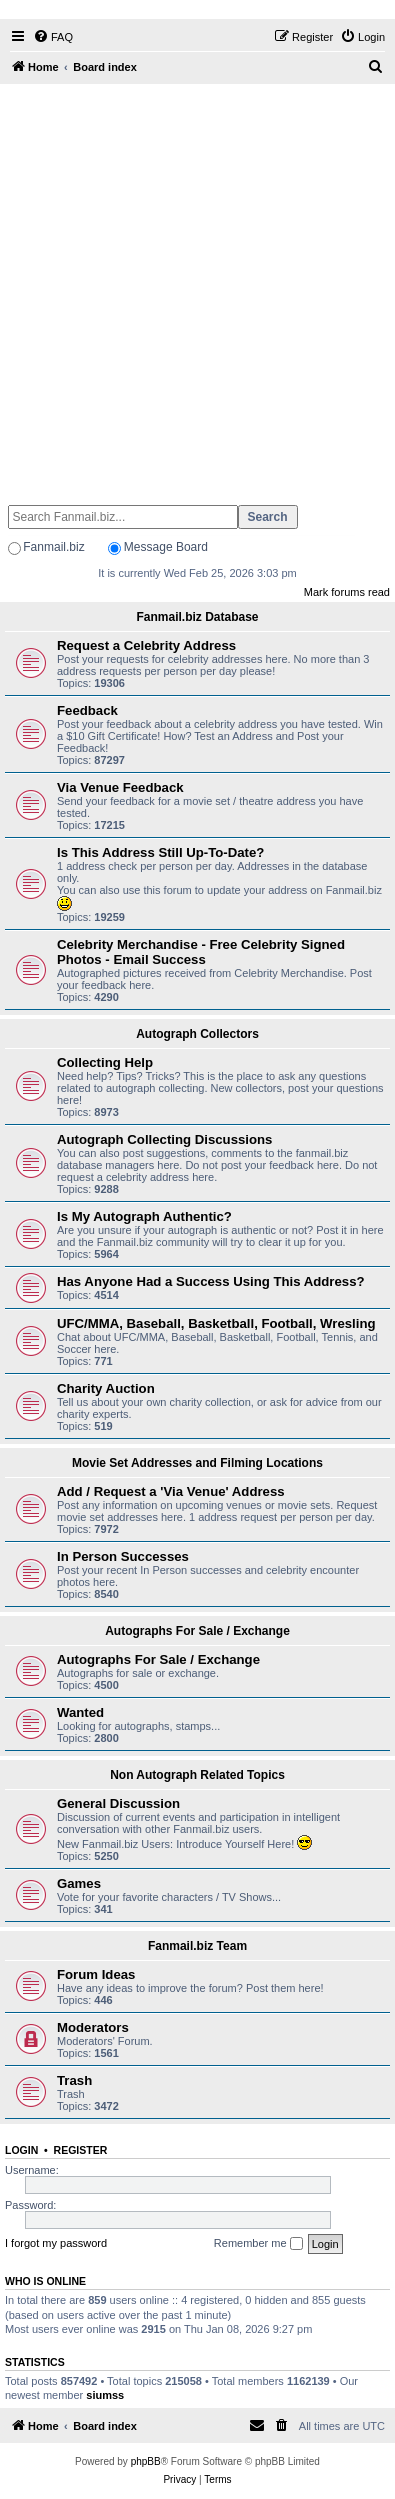 This screenshot has width=395, height=2499. What do you see at coordinates (164, 1139) in the screenshot?
I see `Autograph Collecting Discussions` at bounding box center [164, 1139].